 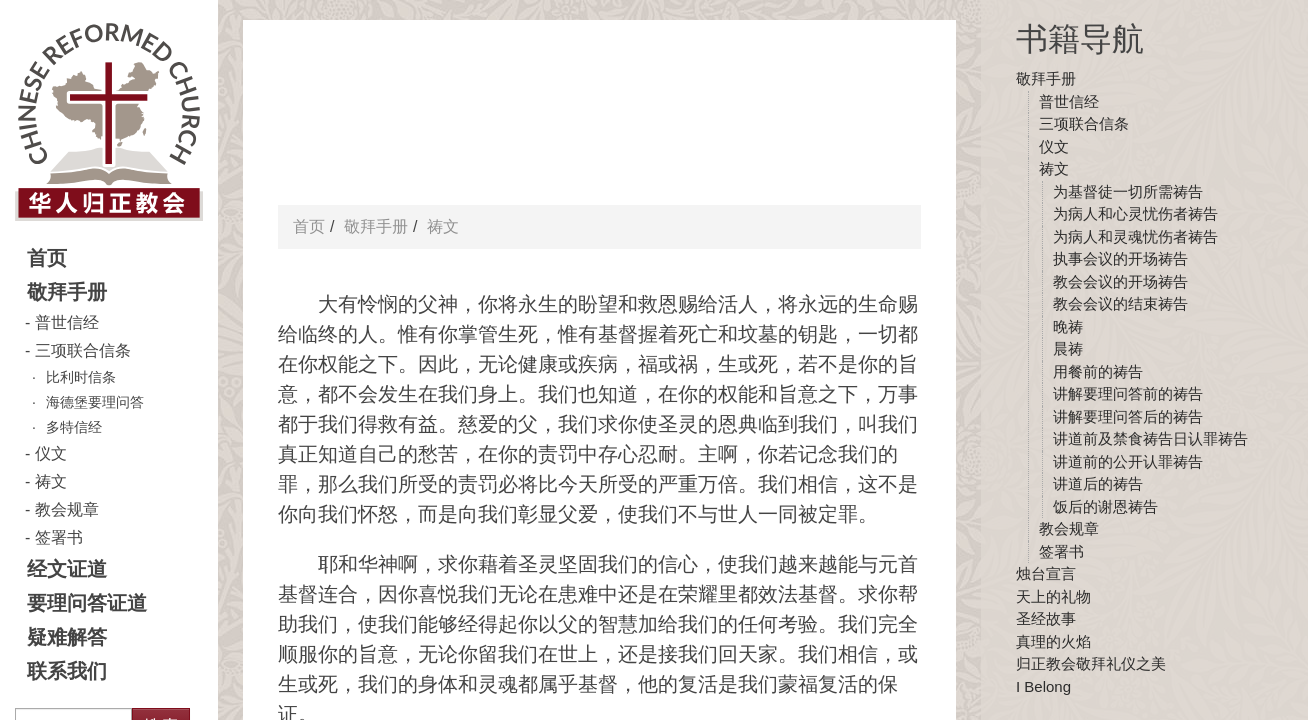 I want to click on 敬拜手册, so click(x=67, y=292).